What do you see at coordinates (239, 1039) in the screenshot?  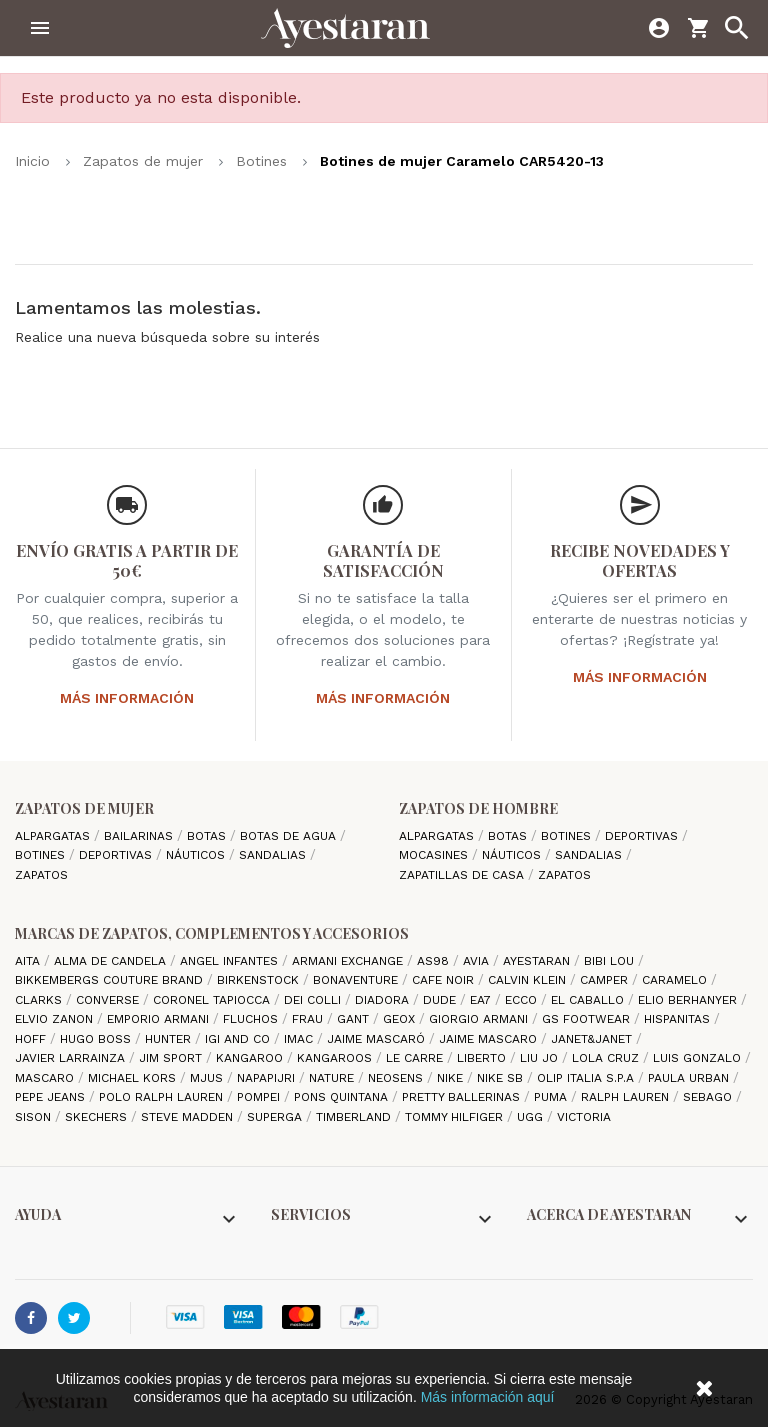 I see `Igi and Co` at bounding box center [239, 1039].